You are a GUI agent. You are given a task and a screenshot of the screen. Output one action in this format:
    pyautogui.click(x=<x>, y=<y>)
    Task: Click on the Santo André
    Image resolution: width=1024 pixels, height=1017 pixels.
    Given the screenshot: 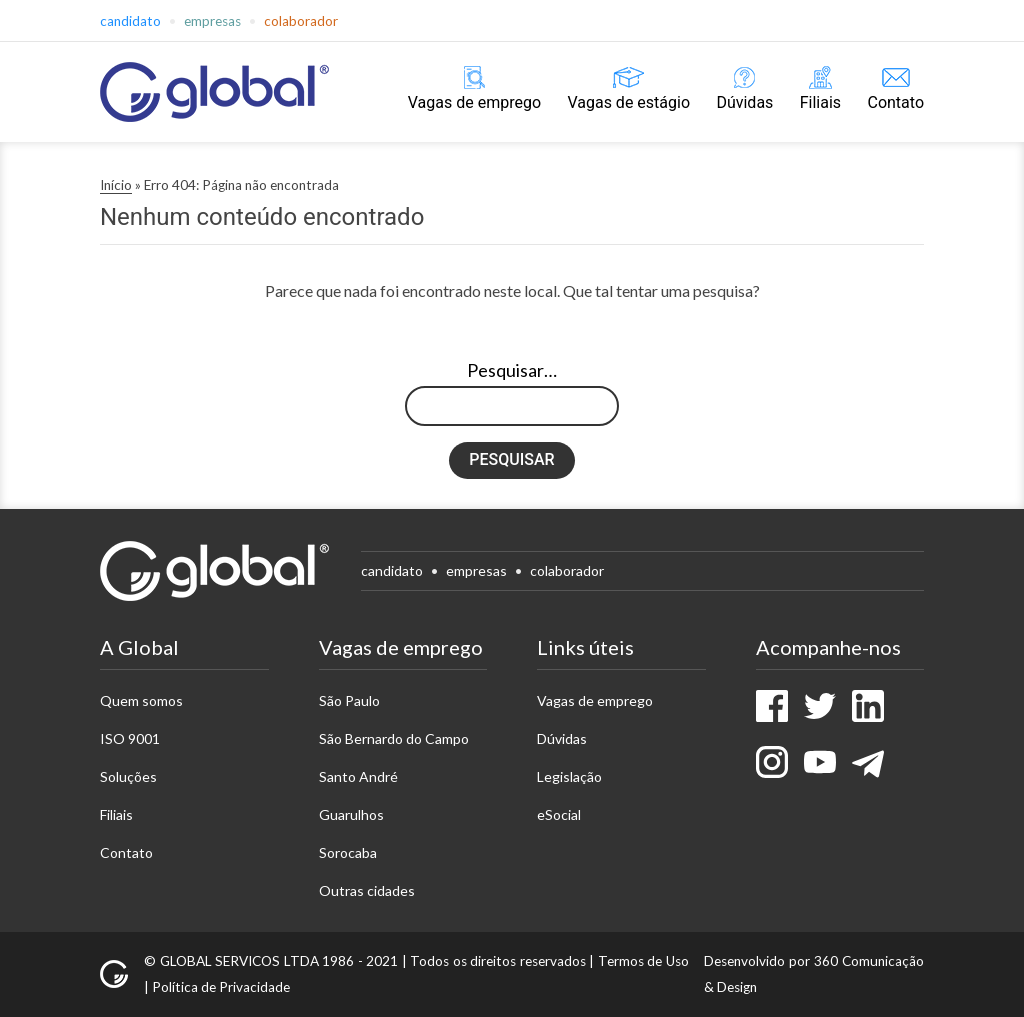 What is the action you would take?
    pyautogui.click(x=358, y=776)
    